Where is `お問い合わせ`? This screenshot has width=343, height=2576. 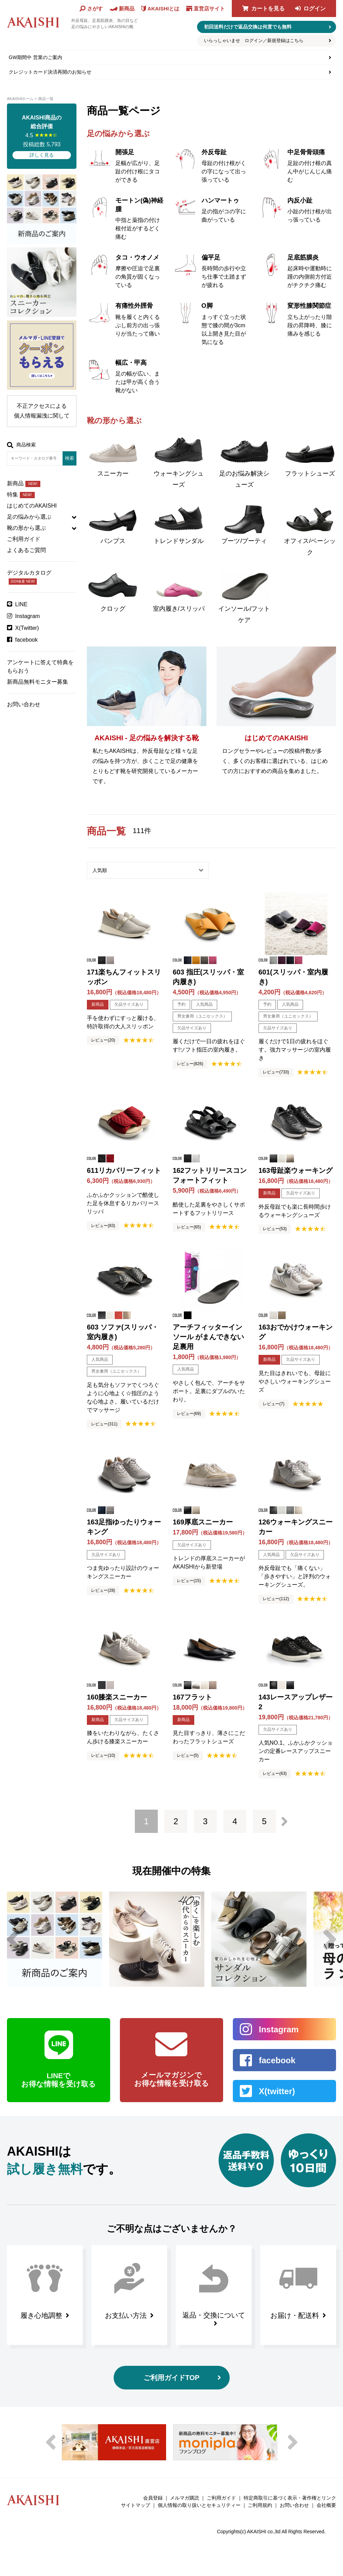
お問い合わせ is located at coordinates (23, 704).